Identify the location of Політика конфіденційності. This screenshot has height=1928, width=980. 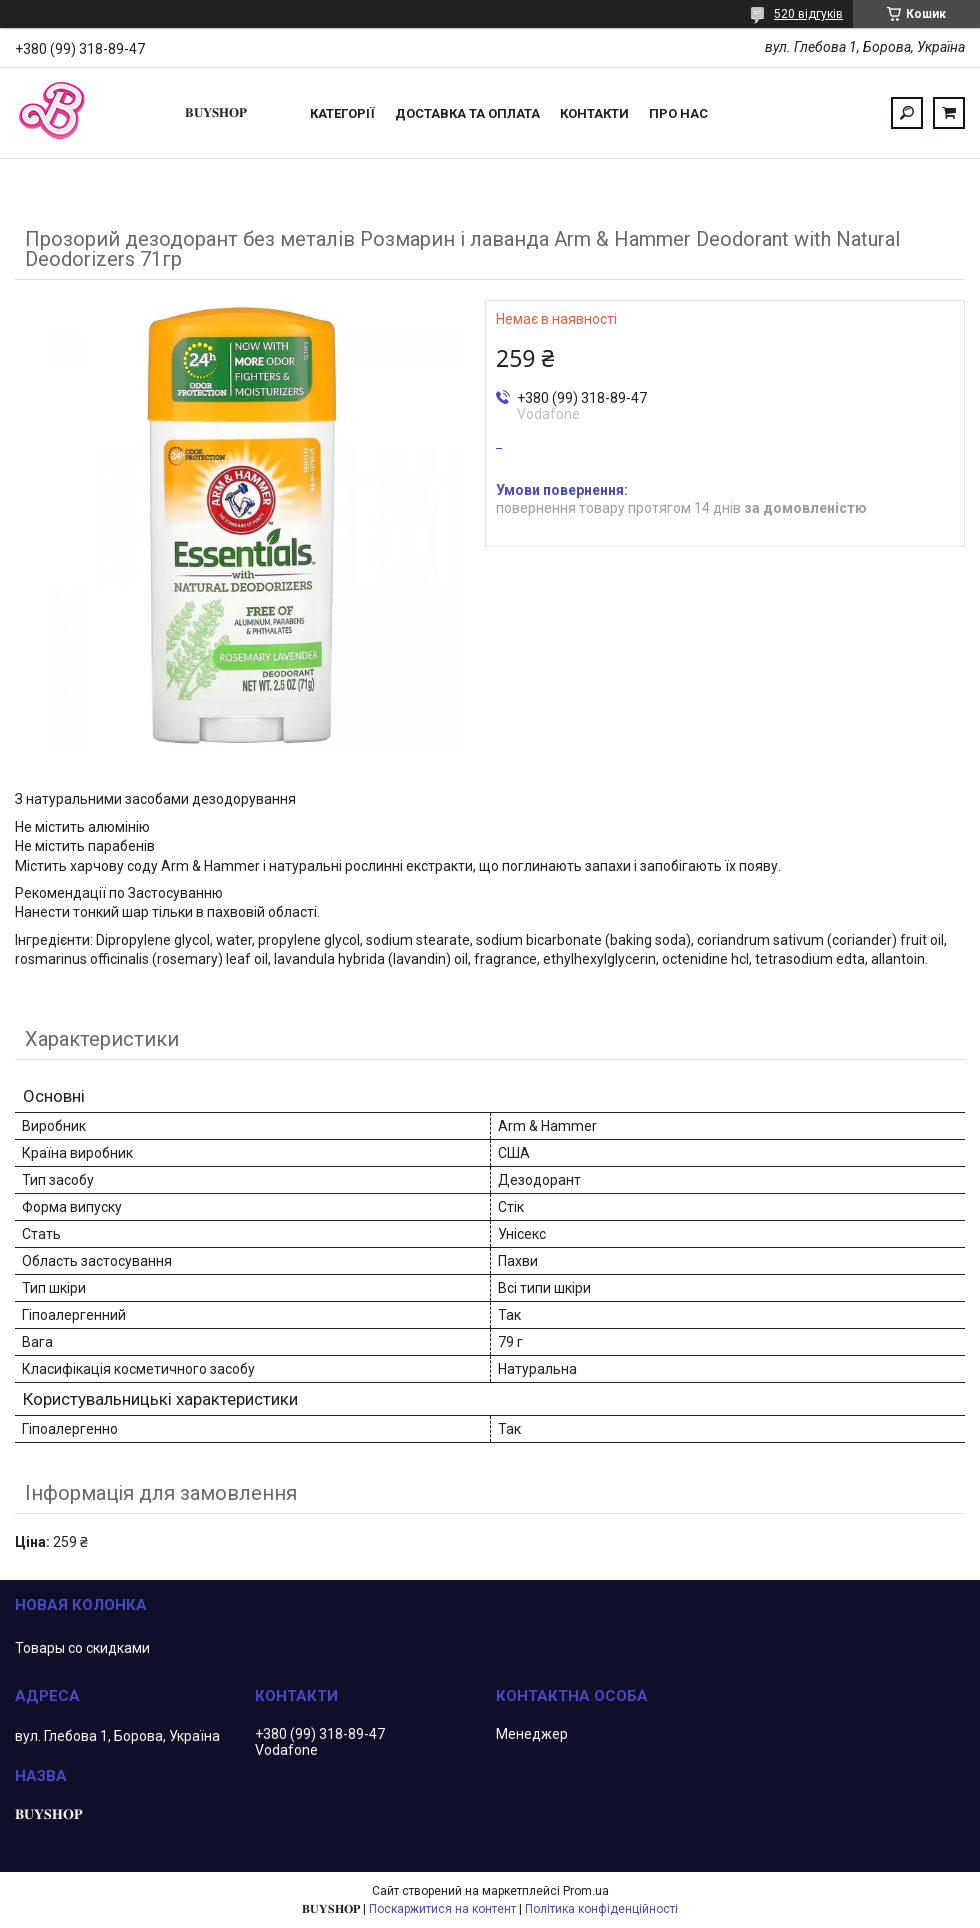
(601, 1909).